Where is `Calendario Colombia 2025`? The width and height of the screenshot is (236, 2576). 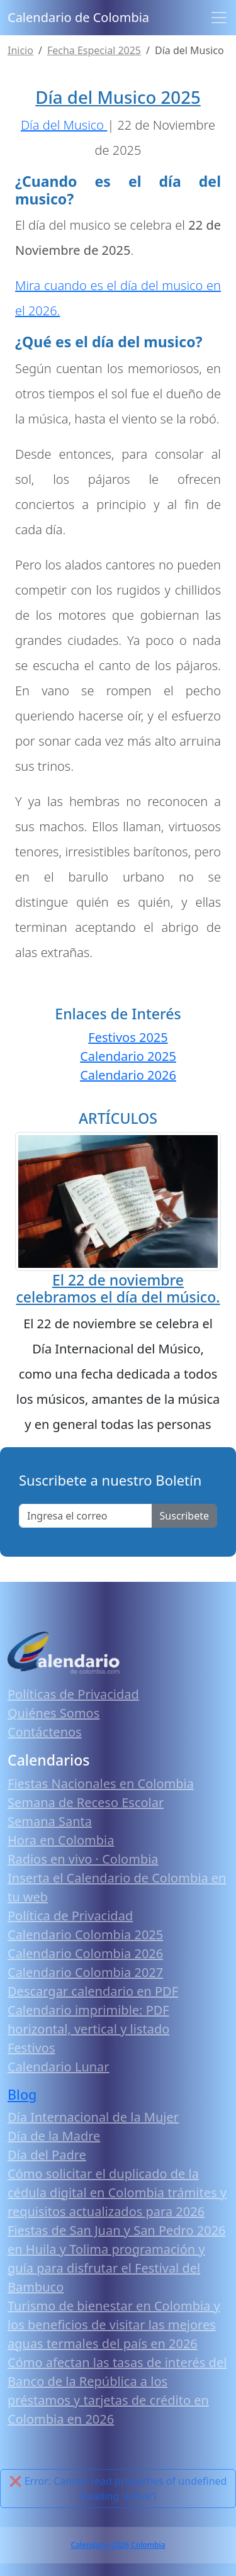 Calendario Colombia 2025 is located at coordinates (85, 1934).